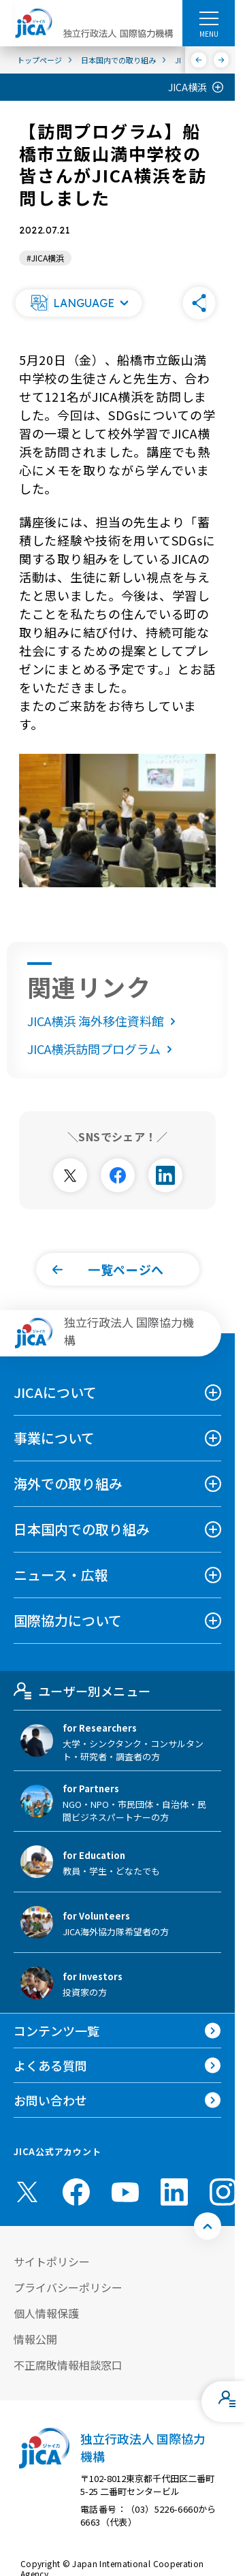  What do you see at coordinates (35, 2339) in the screenshot?
I see `情報公開` at bounding box center [35, 2339].